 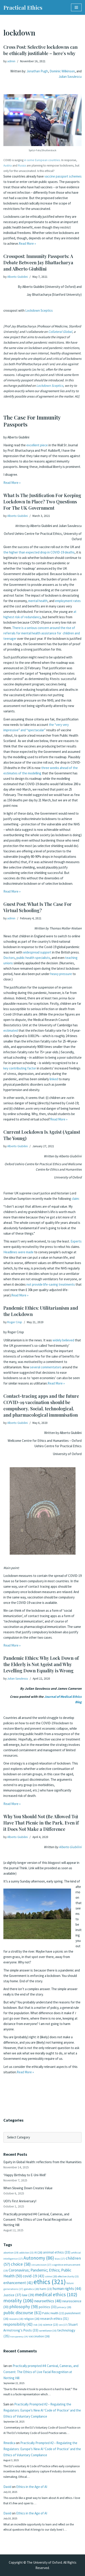 What do you see at coordinates (26, 2252) in the screenshot?
I see `addiction [addiction (15 items)]` at bounding box center [26, 2252].